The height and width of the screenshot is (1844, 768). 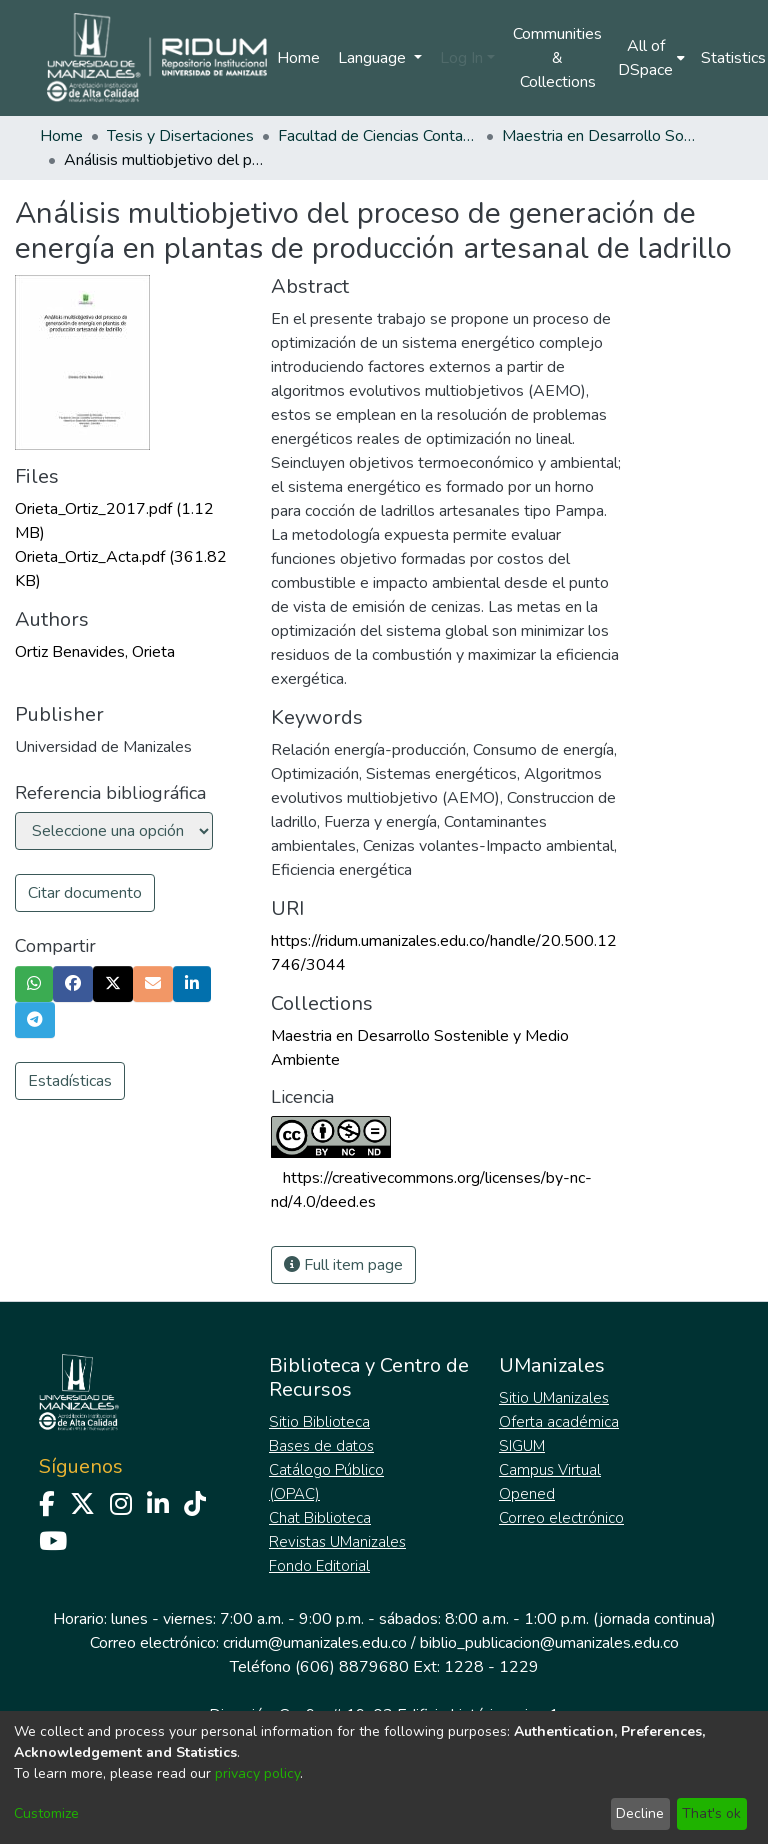 What do you see at coordinates (550, 1470) in the screenshot?
I see `Campus Virtual` at bounding box center [550, 1470].